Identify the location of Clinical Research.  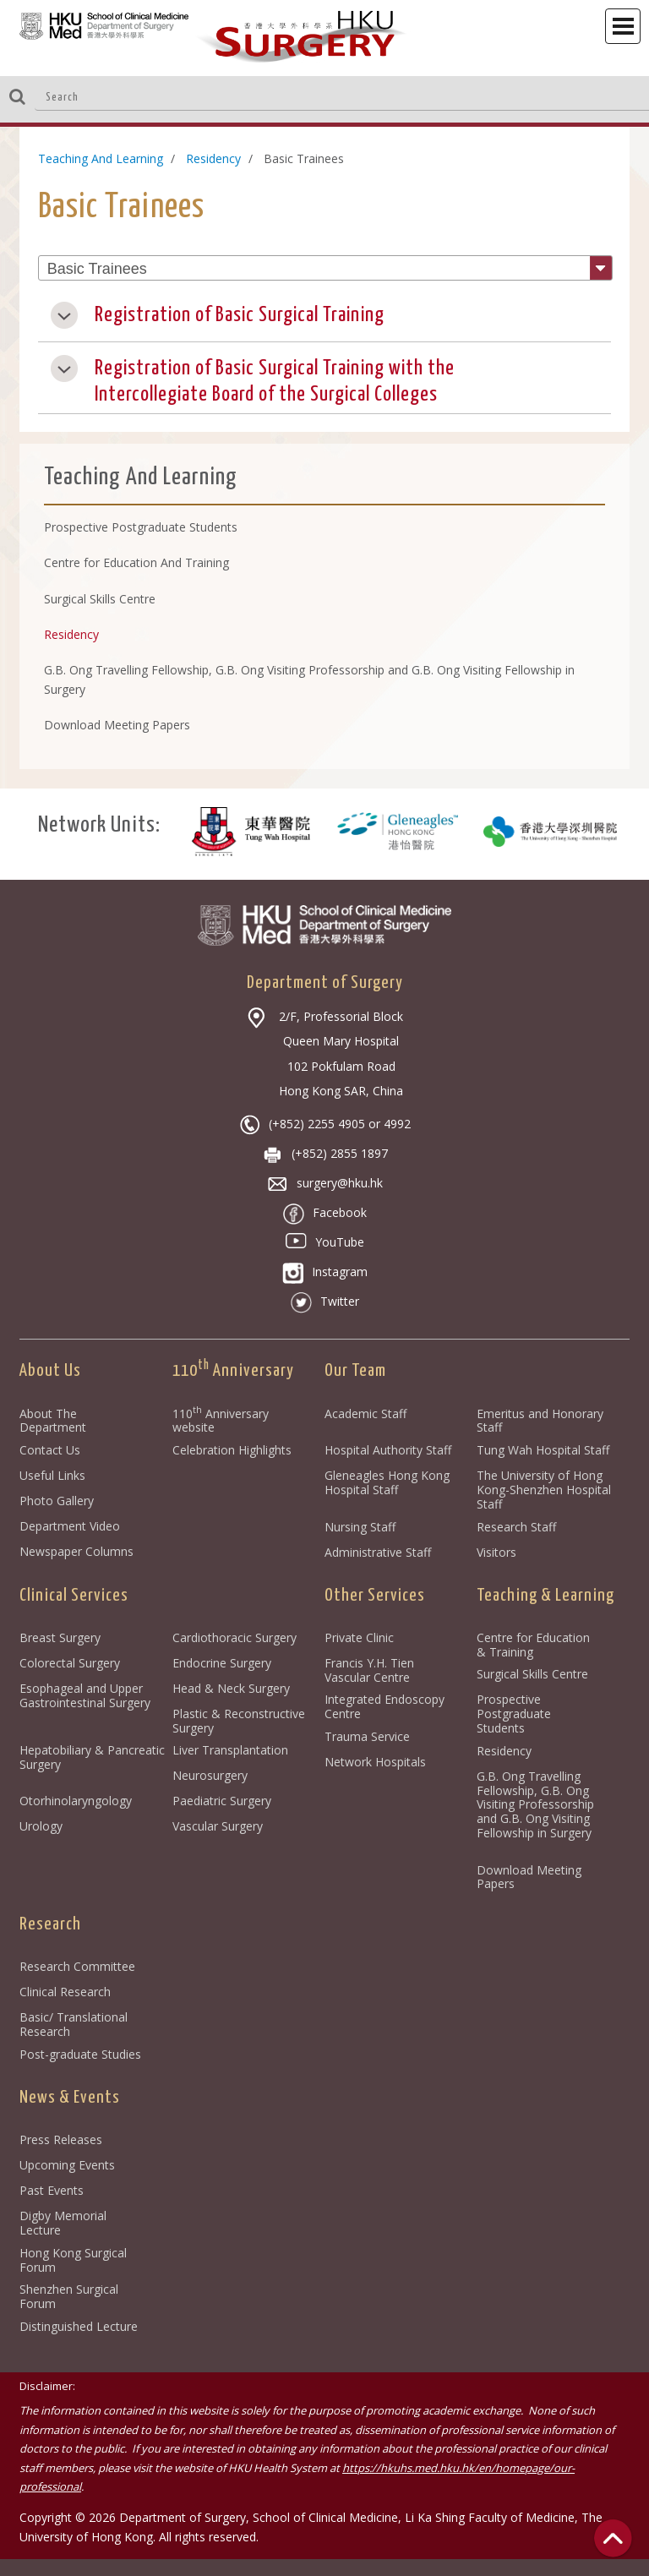
(65, 1992).